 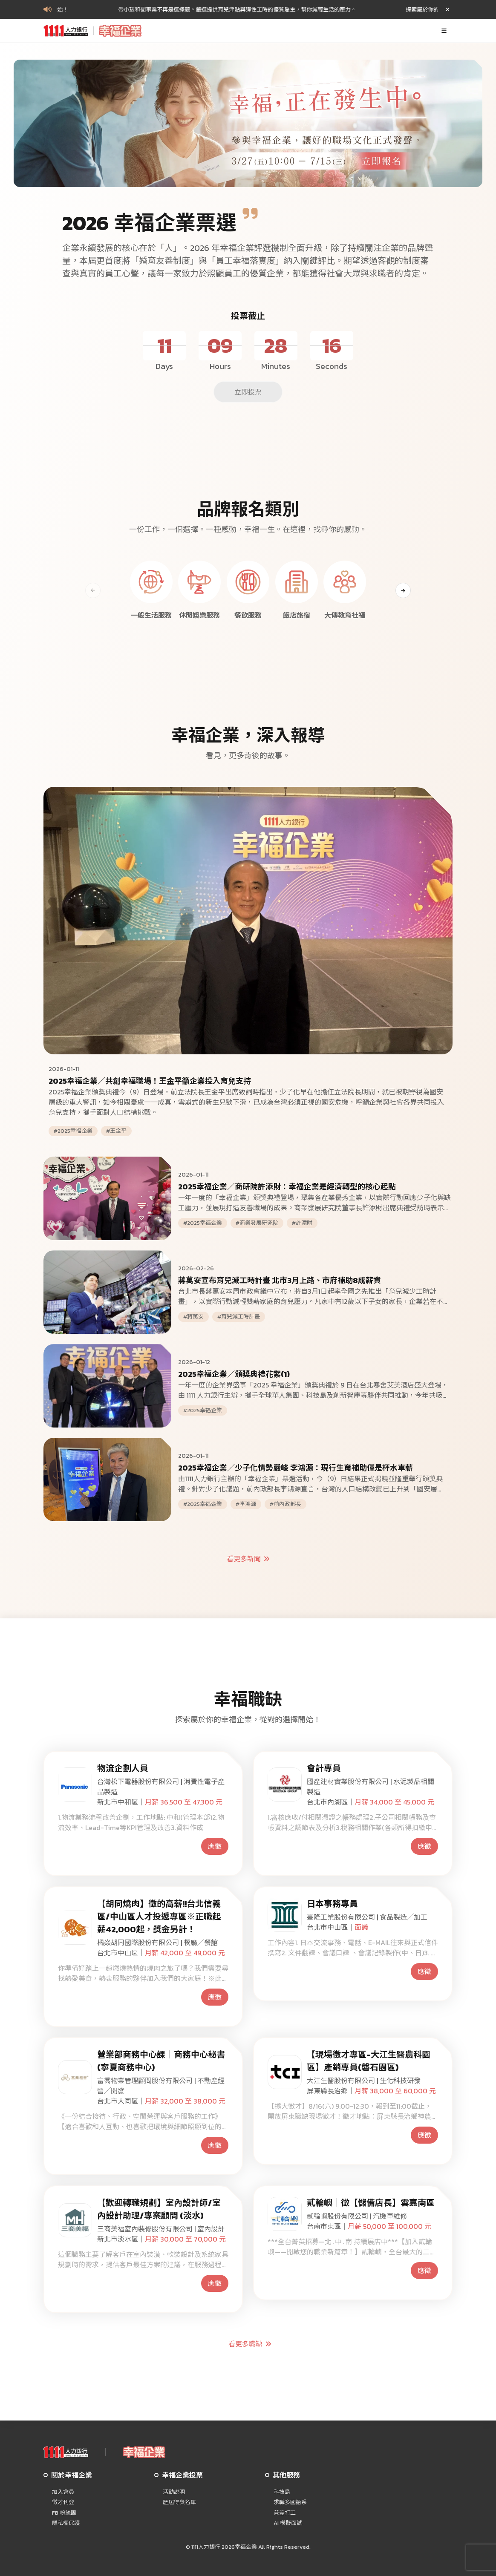 I want to click on 國產建材實業股份有限公司 | 水泥製品相關製造, so click(x=370, y=1786).